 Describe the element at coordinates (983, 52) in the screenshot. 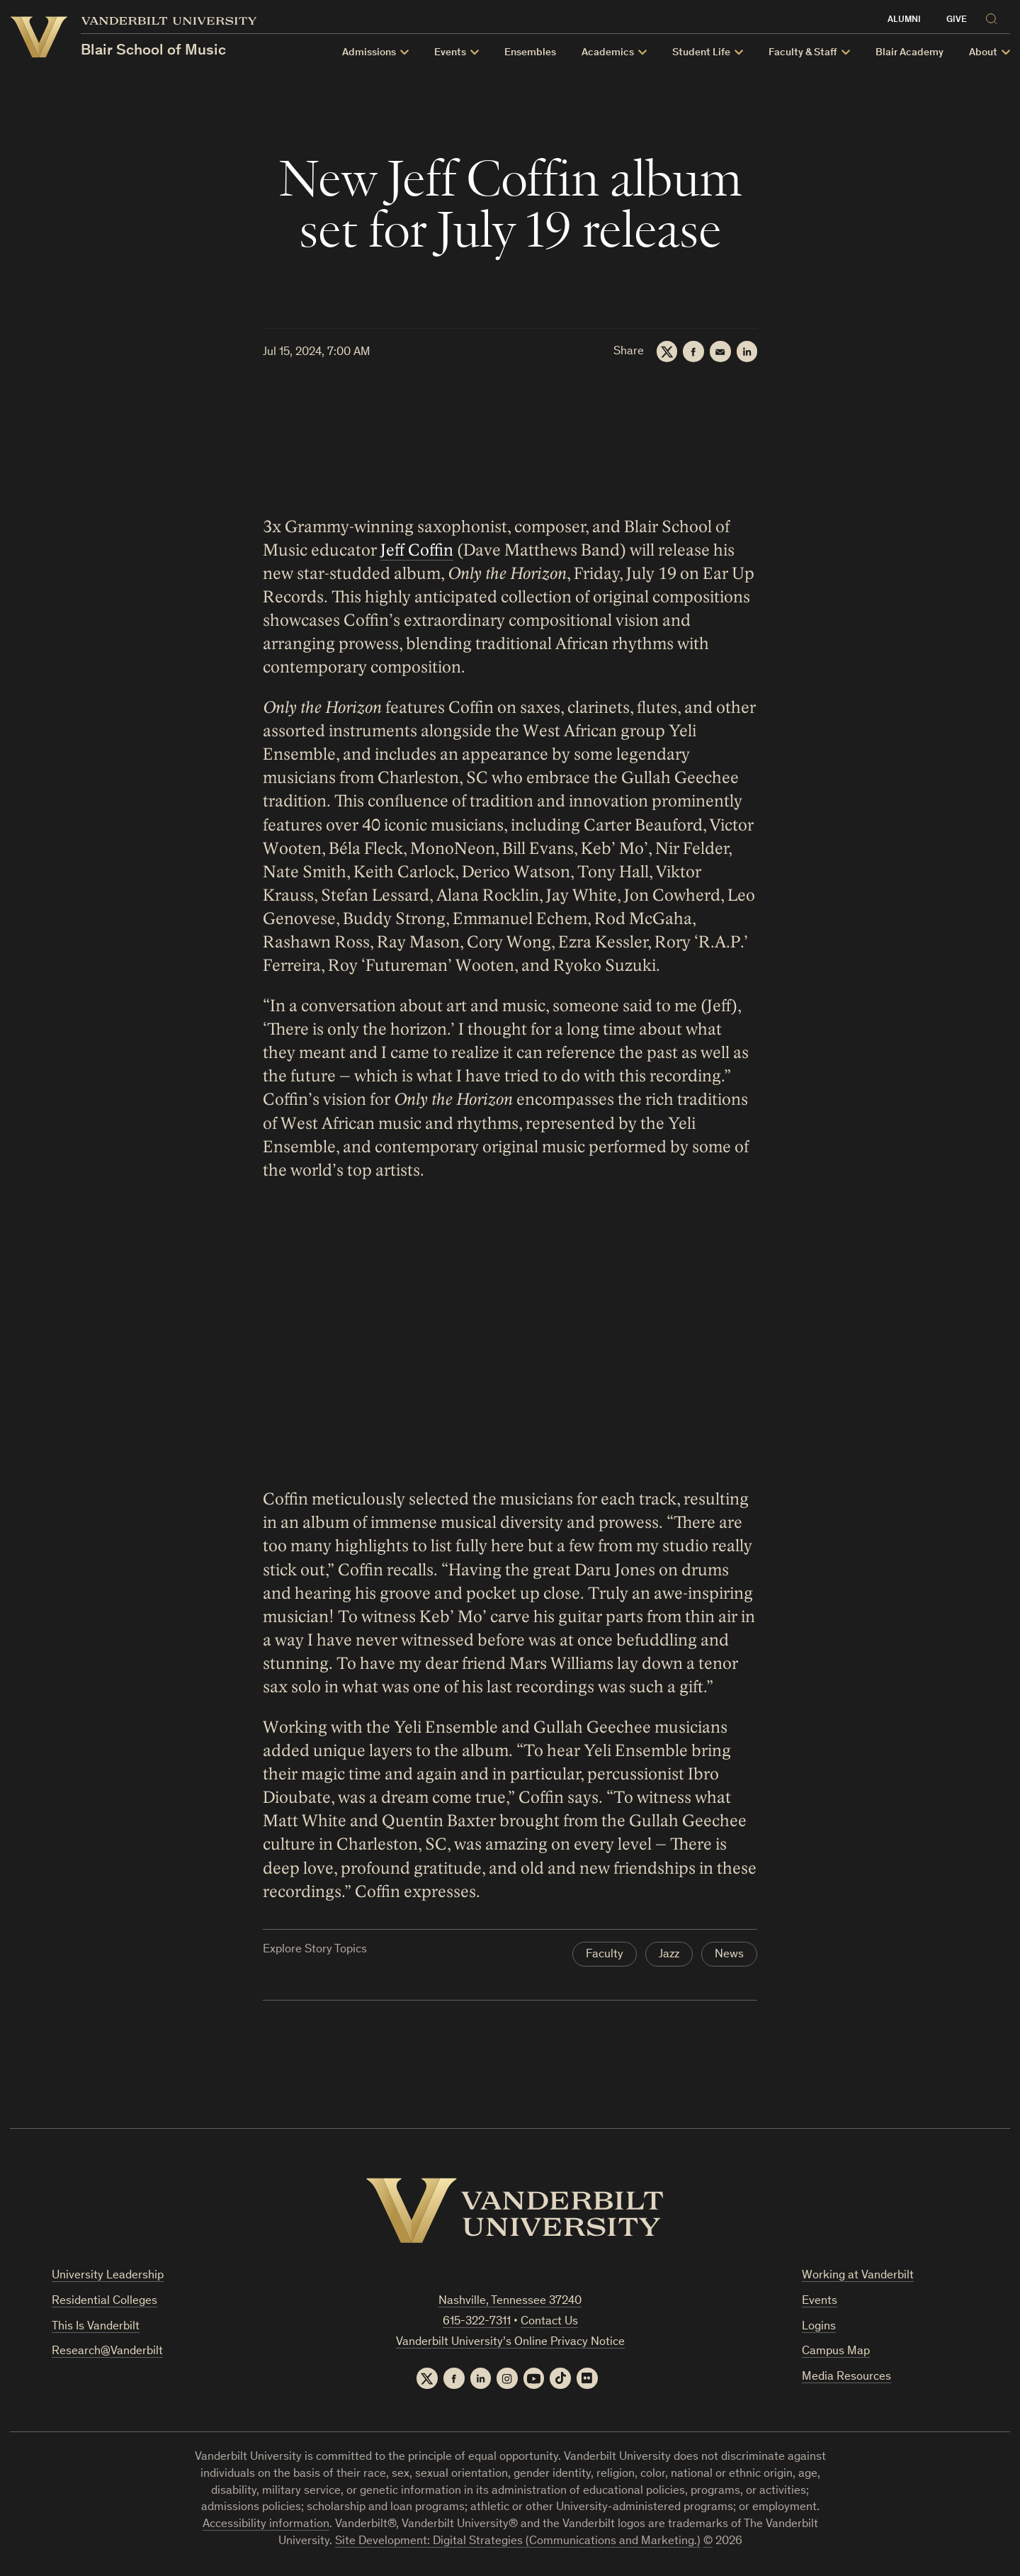

I see `About` at that location.